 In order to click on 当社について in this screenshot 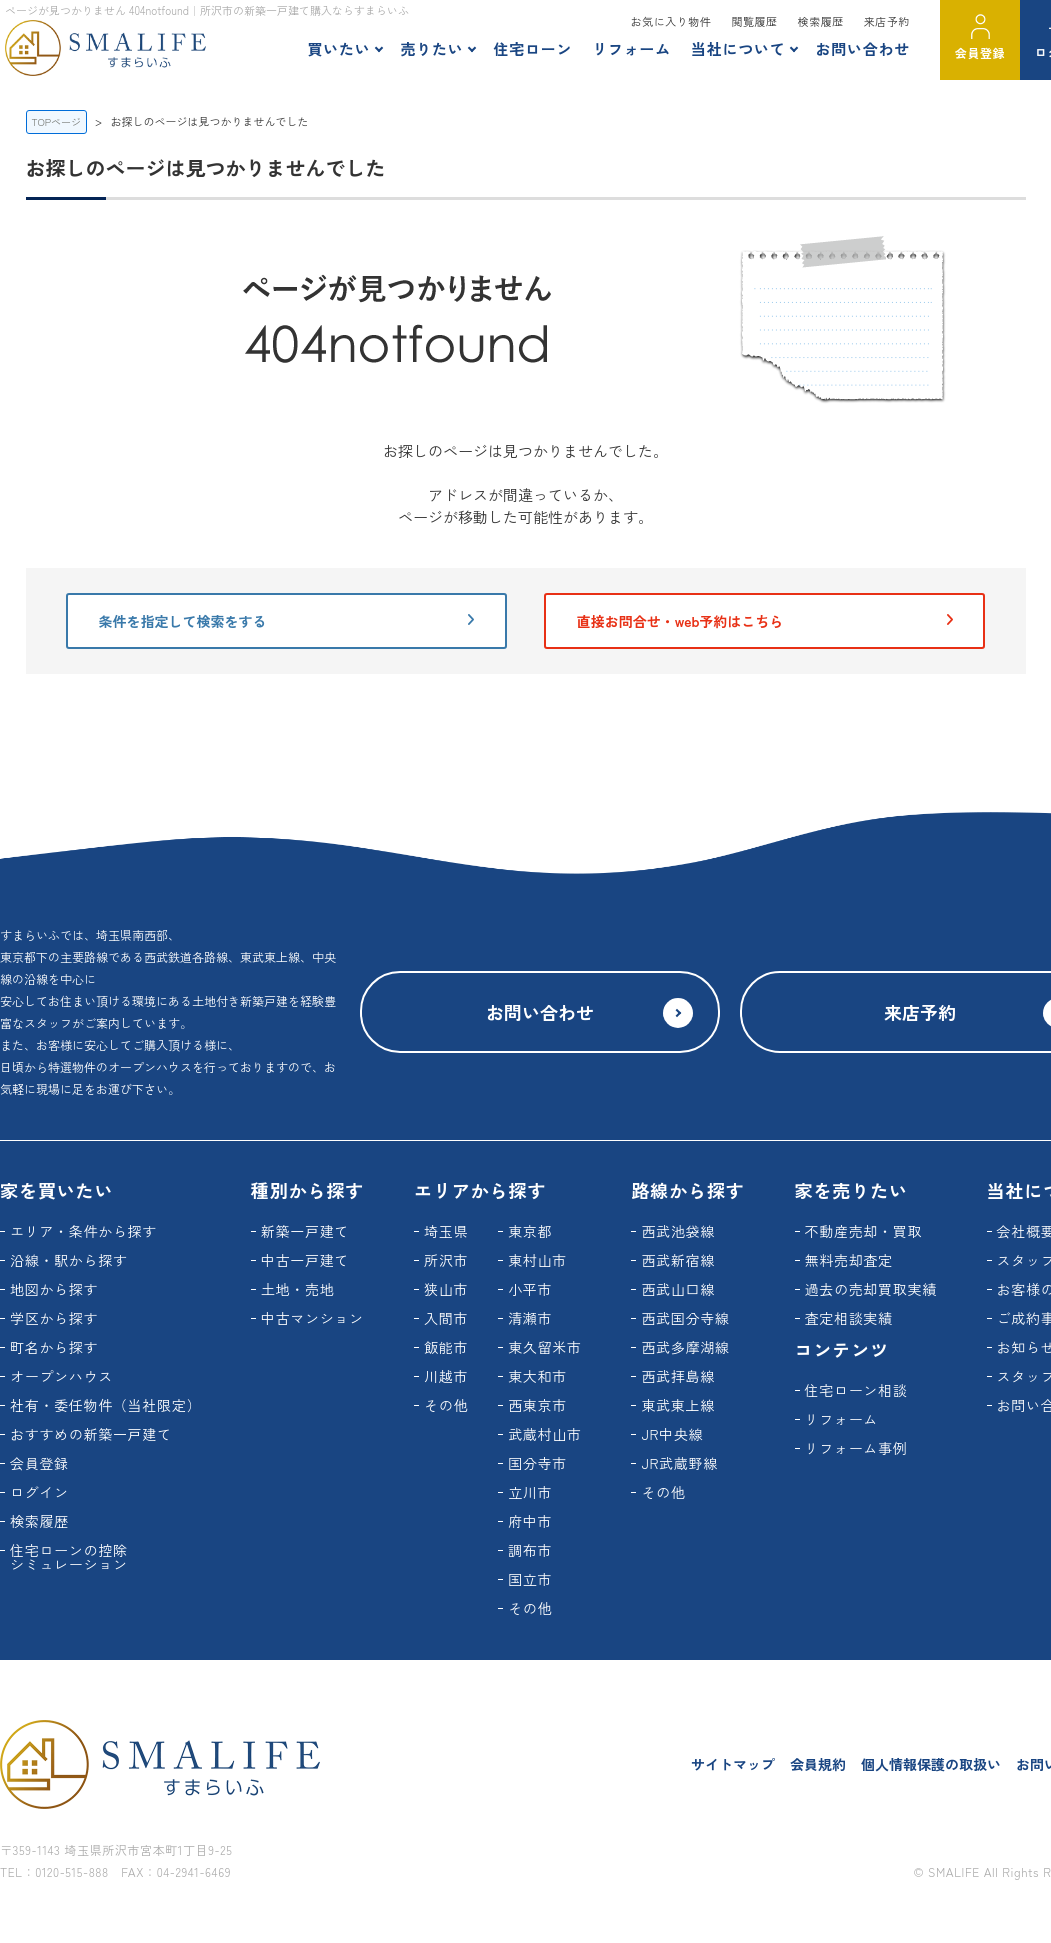, I will do `click(738, 48)`.